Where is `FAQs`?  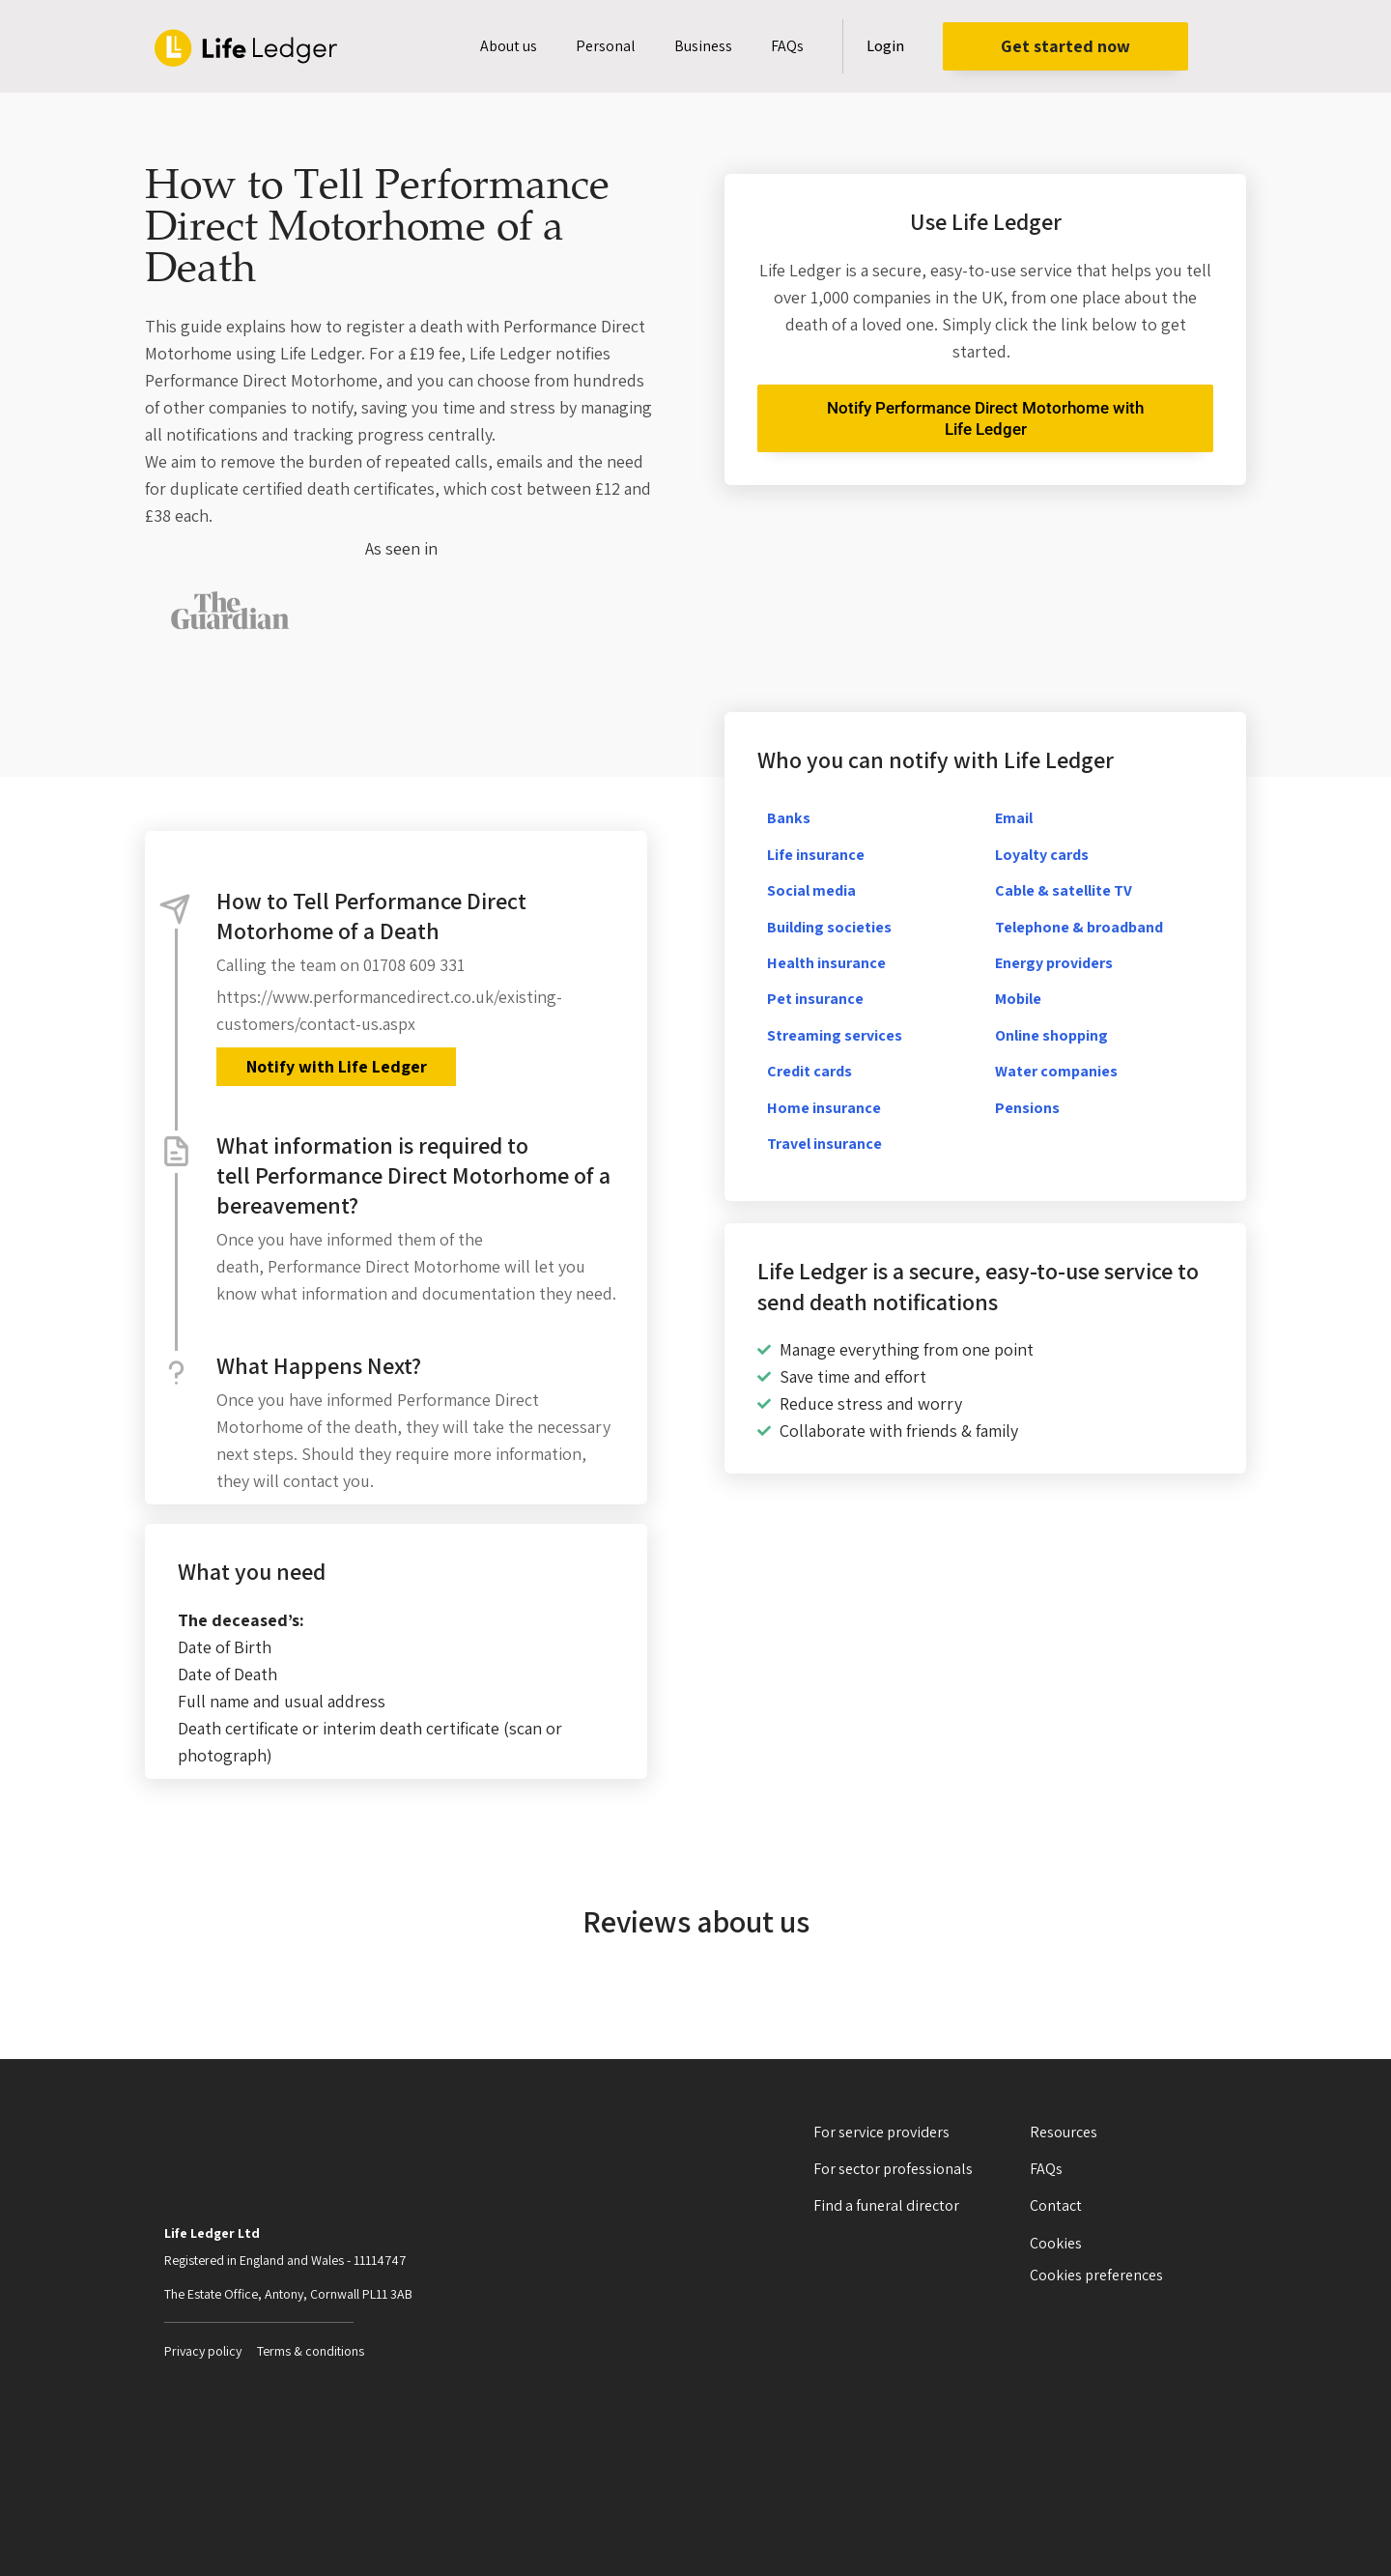 FAQs is located at coordinates (787, 46).